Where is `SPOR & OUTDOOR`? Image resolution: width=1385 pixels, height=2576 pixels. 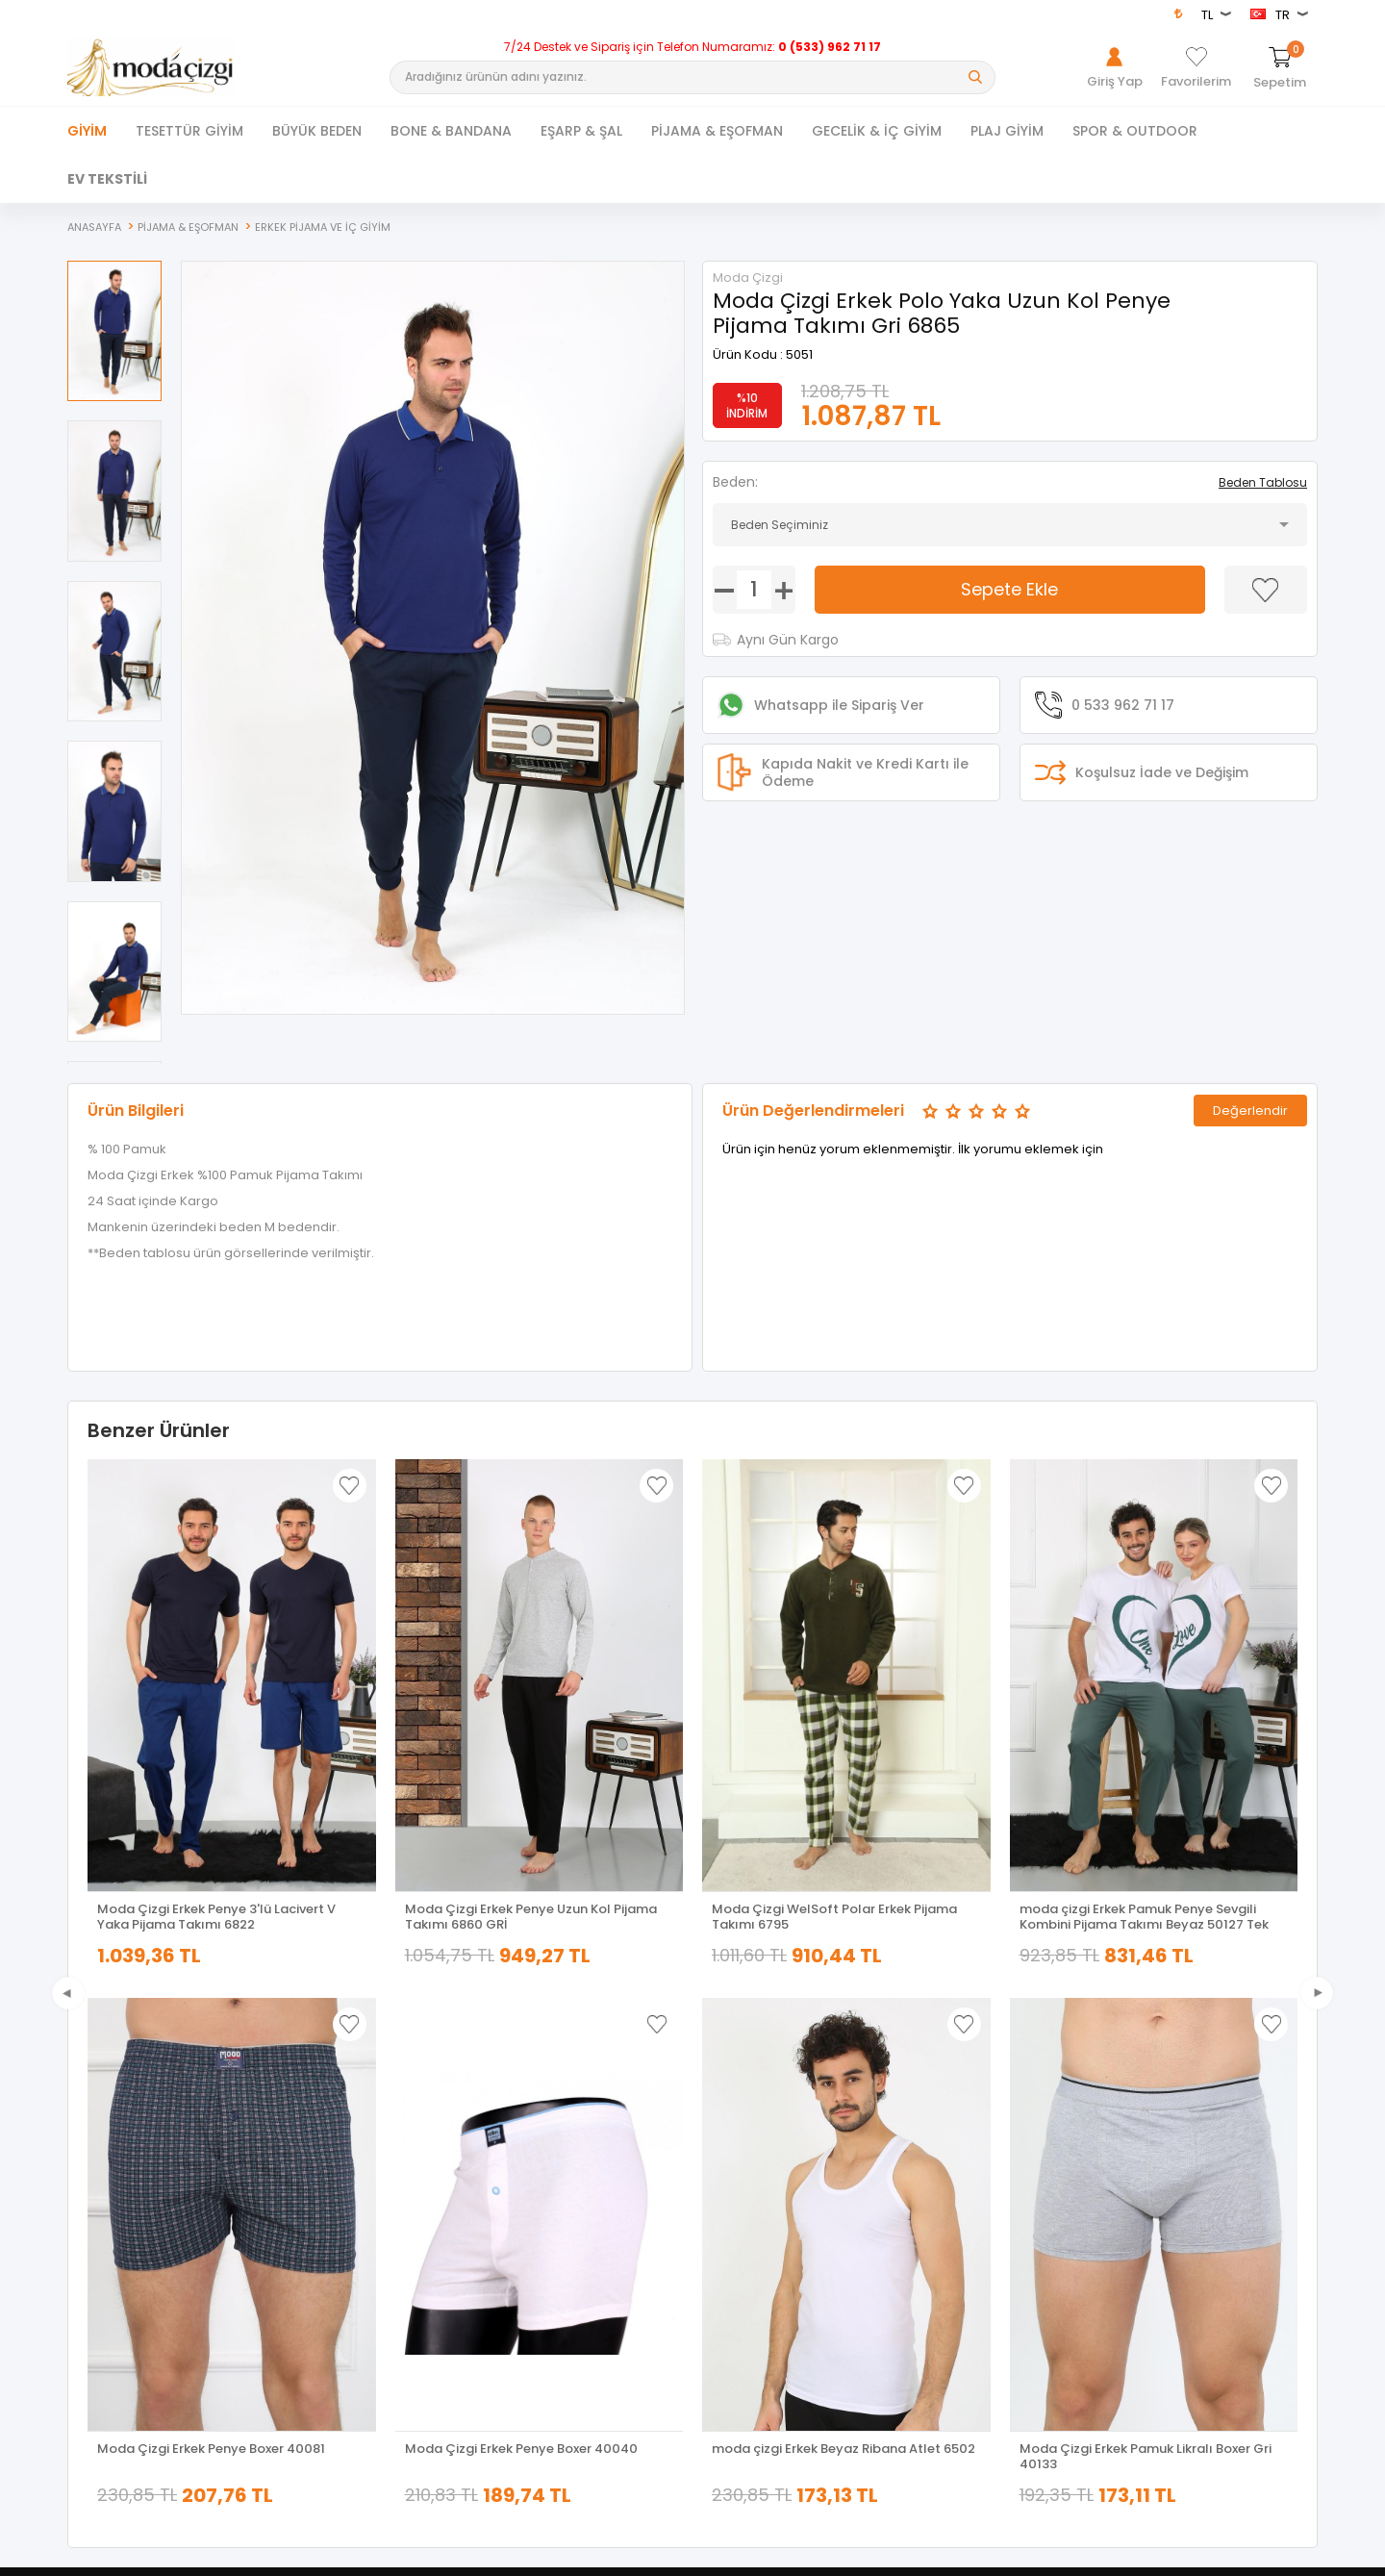
SPOR & OUTDOOR is located at coordinates (1134, 130).